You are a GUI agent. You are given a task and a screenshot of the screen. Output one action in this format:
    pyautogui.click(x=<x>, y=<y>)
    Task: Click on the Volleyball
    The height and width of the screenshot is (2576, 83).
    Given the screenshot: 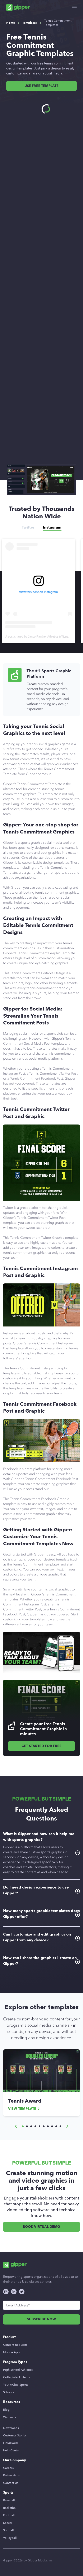 What is the action you would take?
    pyautogui.click(x=10, y=2538)
    